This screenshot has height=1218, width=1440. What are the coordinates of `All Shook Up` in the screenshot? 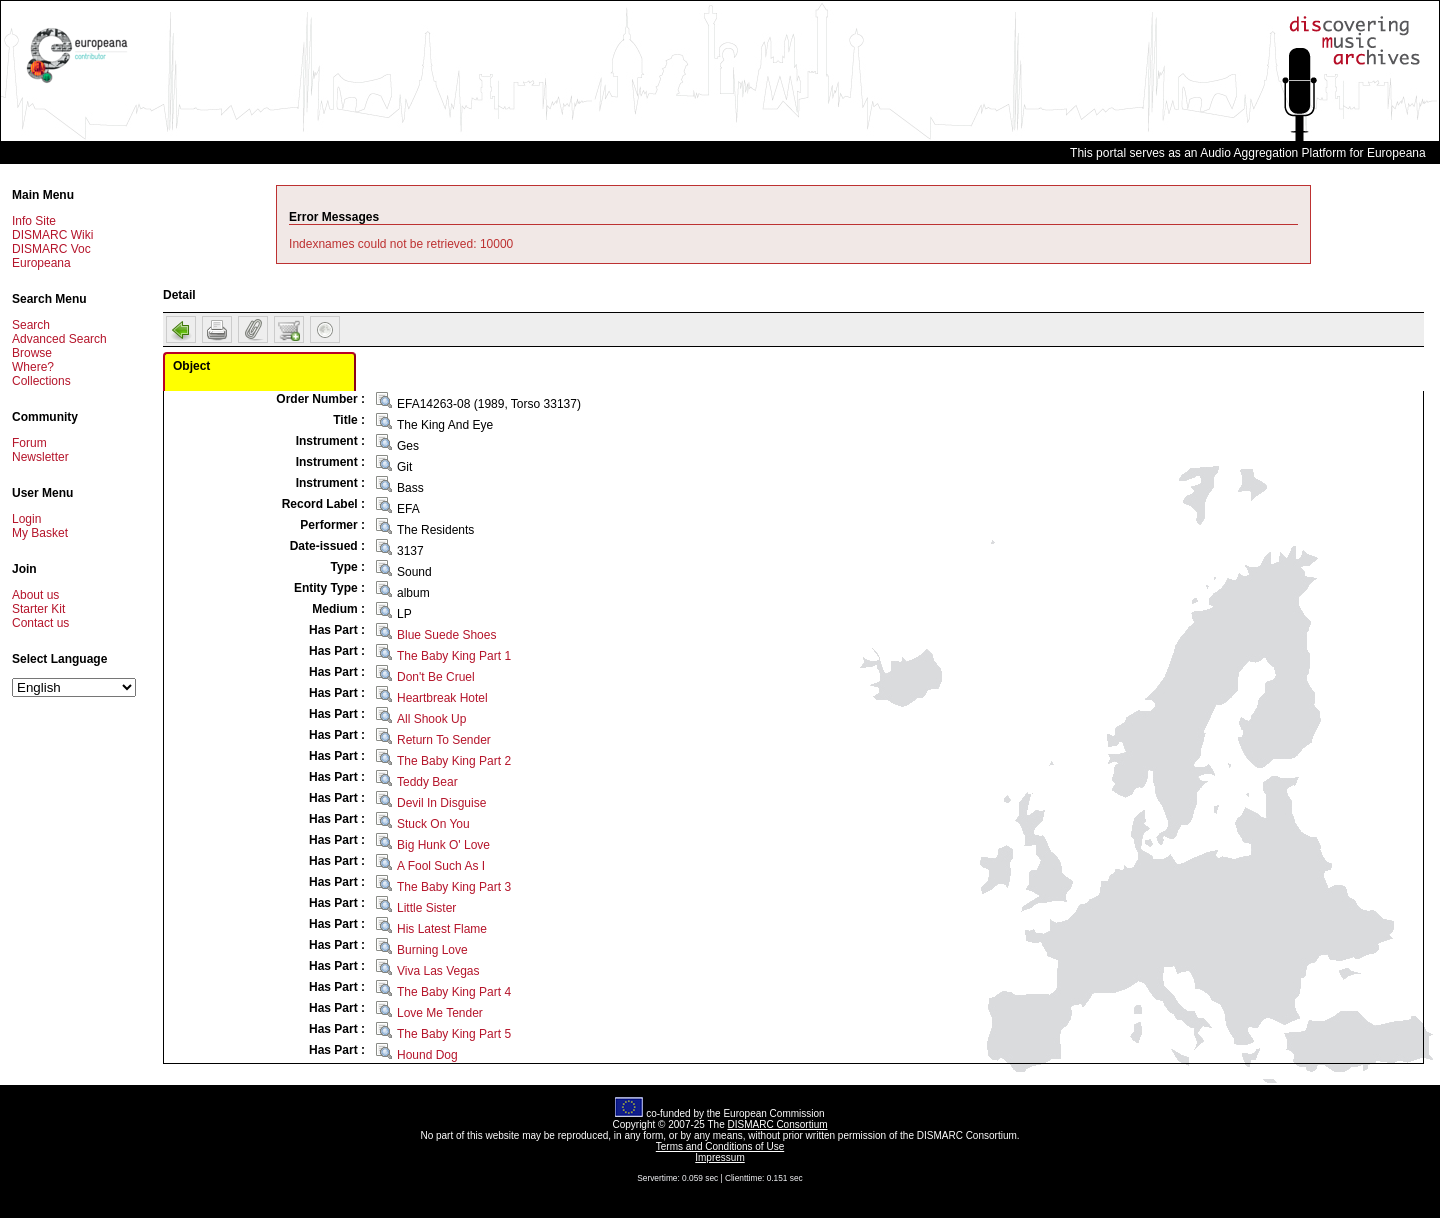 It's located at (431, 719).